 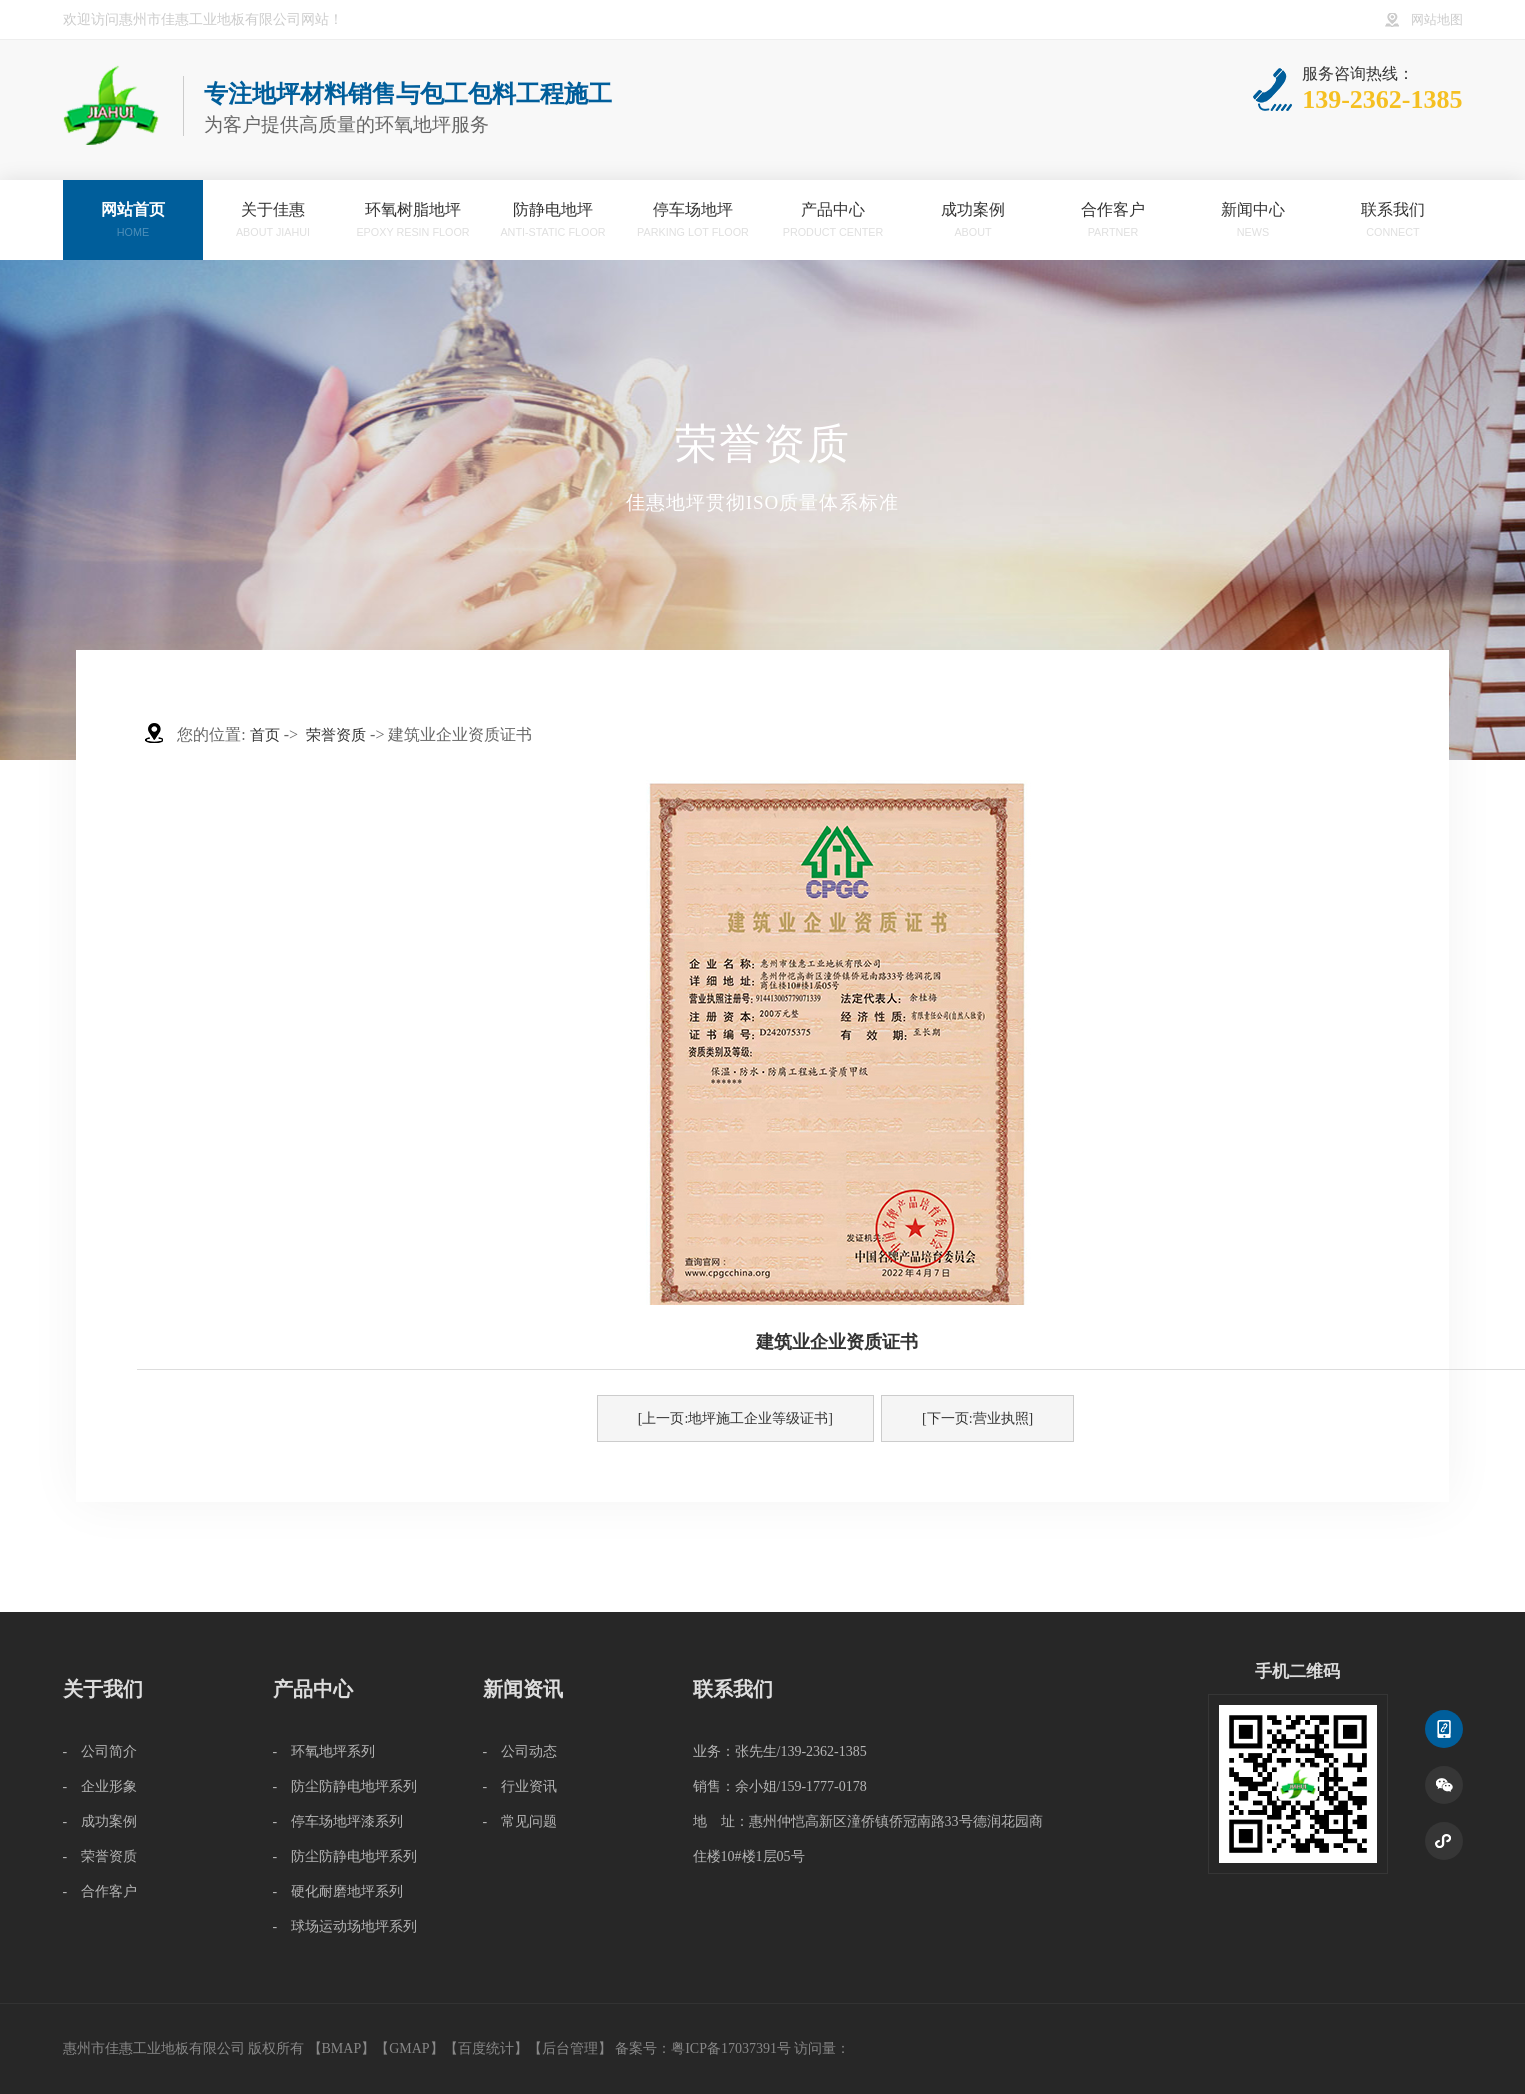 I want to click on - 球场运动场地坪系列, so click(x=345, y=1926).